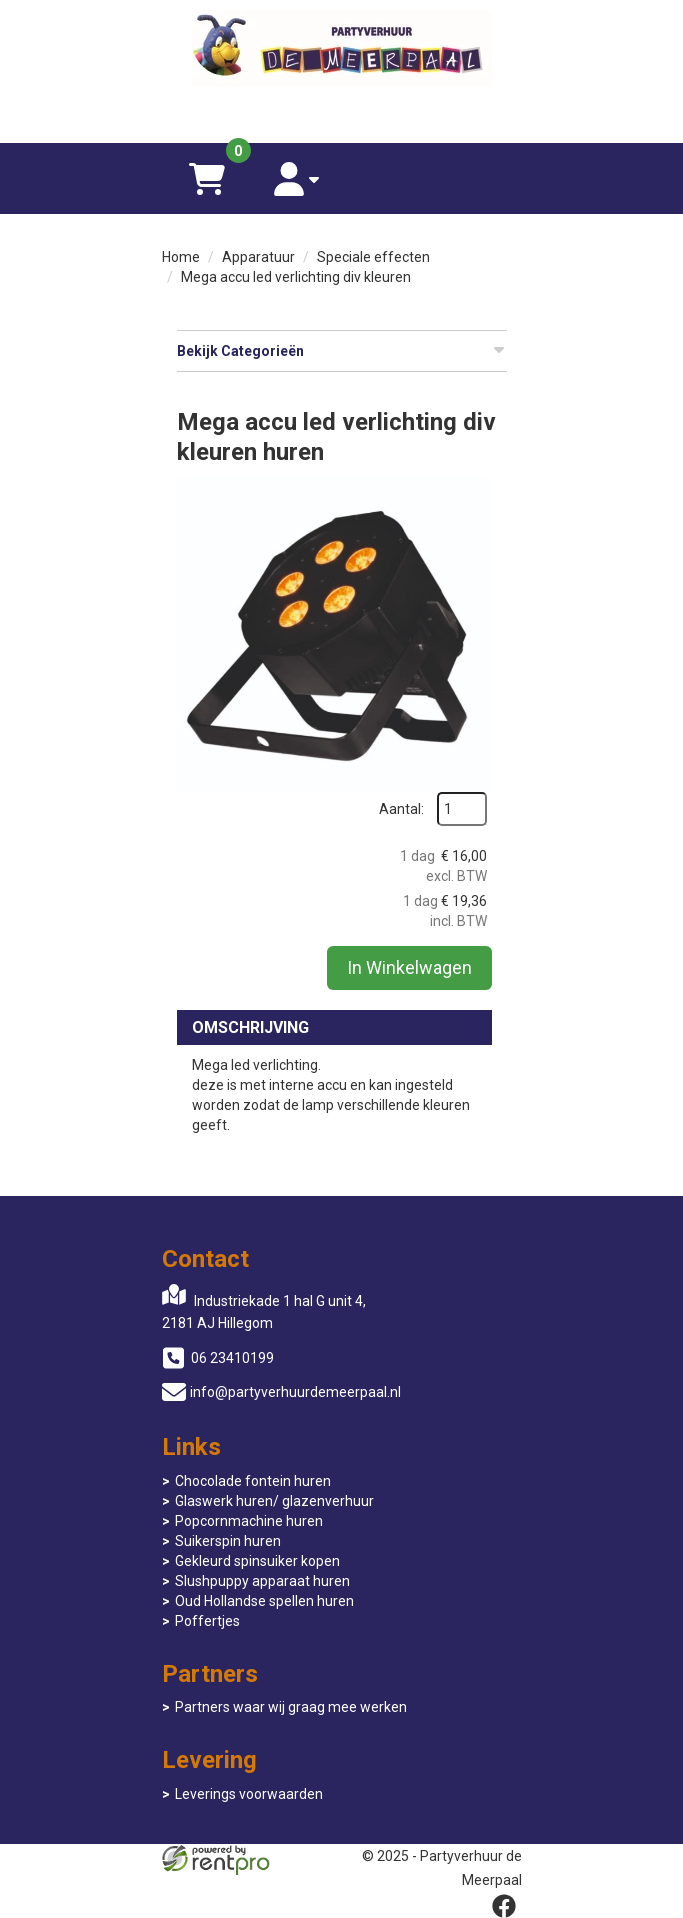  What do you see at coordinates (257, 1561) in the screenshot?
I see `Gekleurd spinsuiker kopen` at bounding box center [257, 1561].